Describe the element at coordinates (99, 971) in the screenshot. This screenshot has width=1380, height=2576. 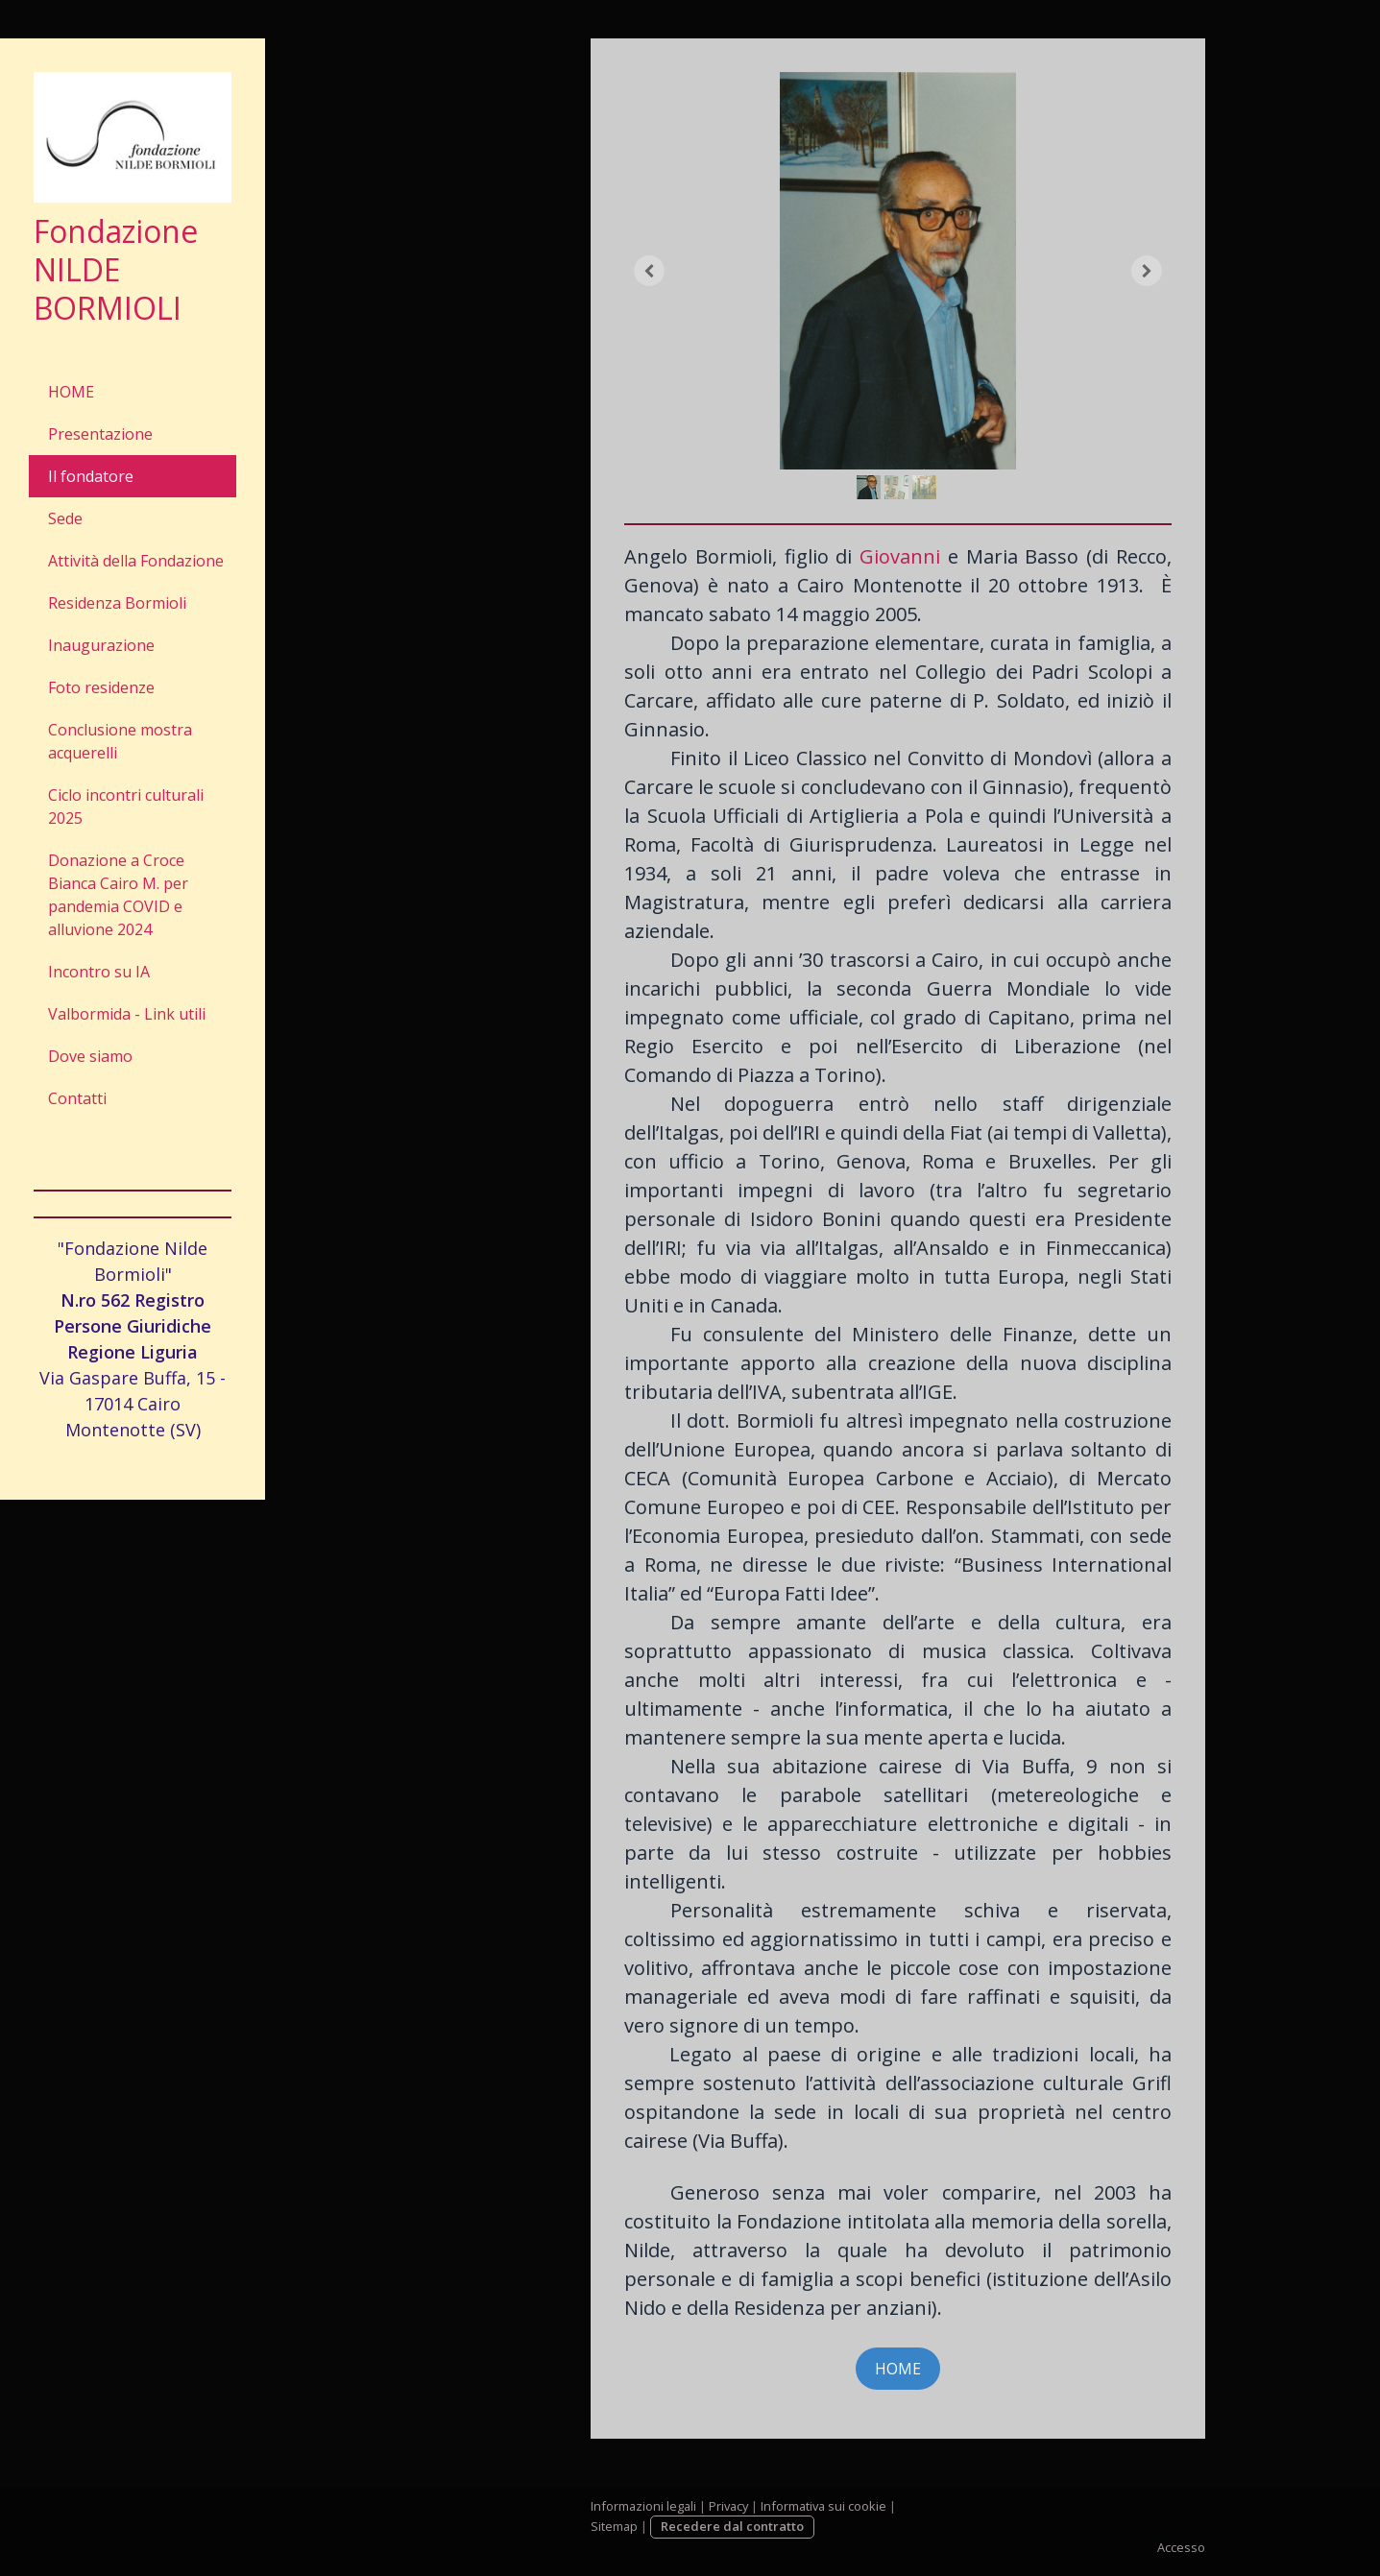
I see `Incontro su IA` at that location.